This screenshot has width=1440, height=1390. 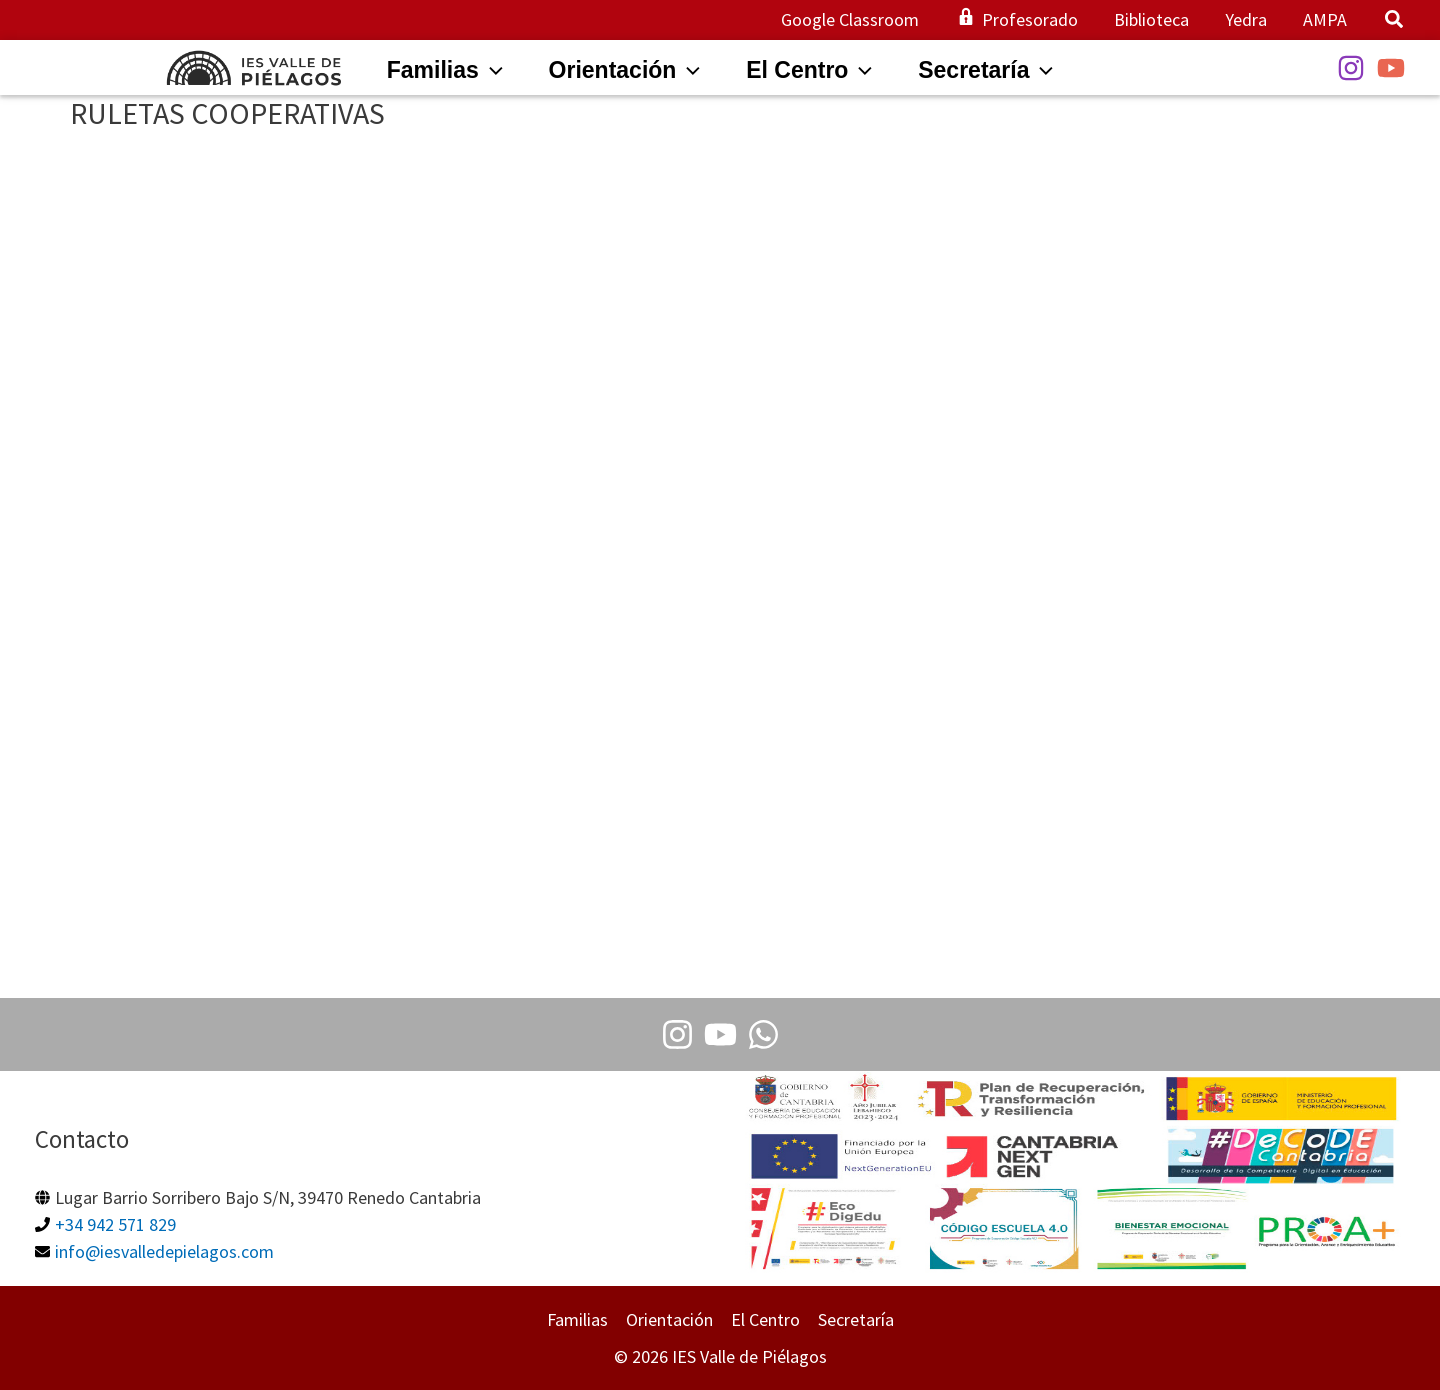 I want to click on Orientación [button], so click(x=669, y=1319).